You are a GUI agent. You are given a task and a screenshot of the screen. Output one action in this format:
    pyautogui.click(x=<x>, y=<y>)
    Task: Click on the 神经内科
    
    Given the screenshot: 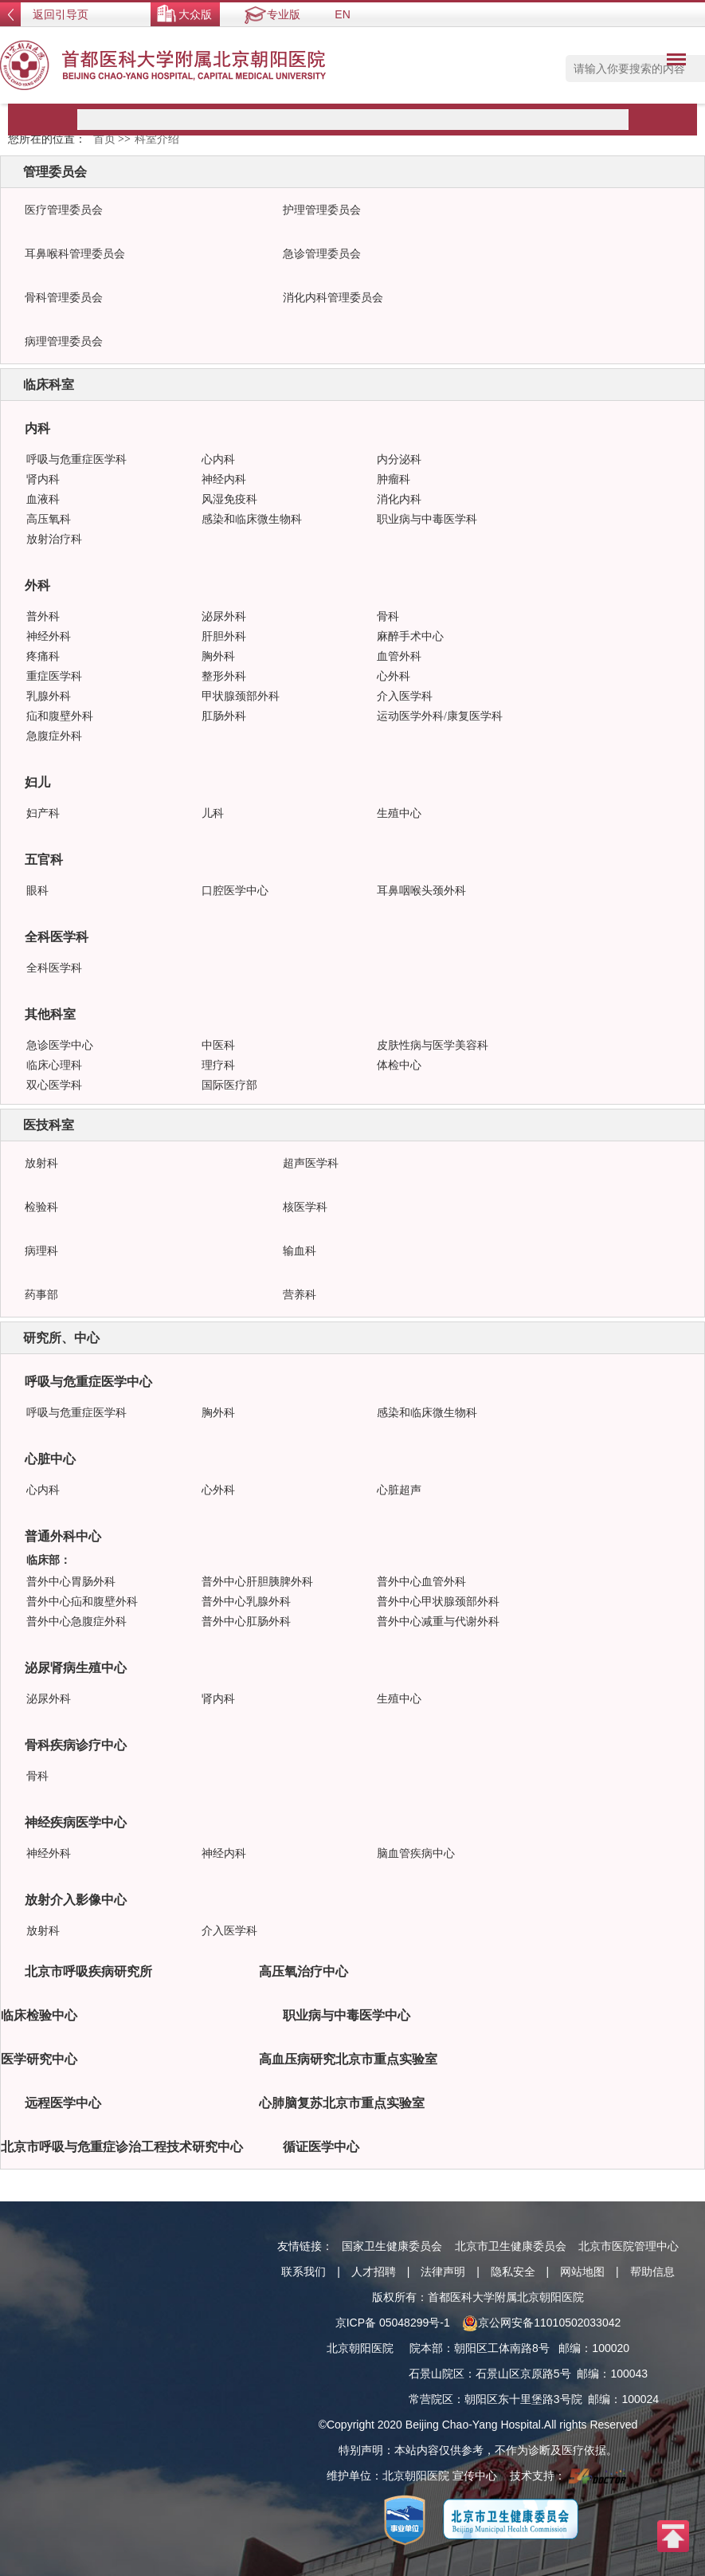 What is the action you would take?
    pyautogui.click(x=224, y=479)
    